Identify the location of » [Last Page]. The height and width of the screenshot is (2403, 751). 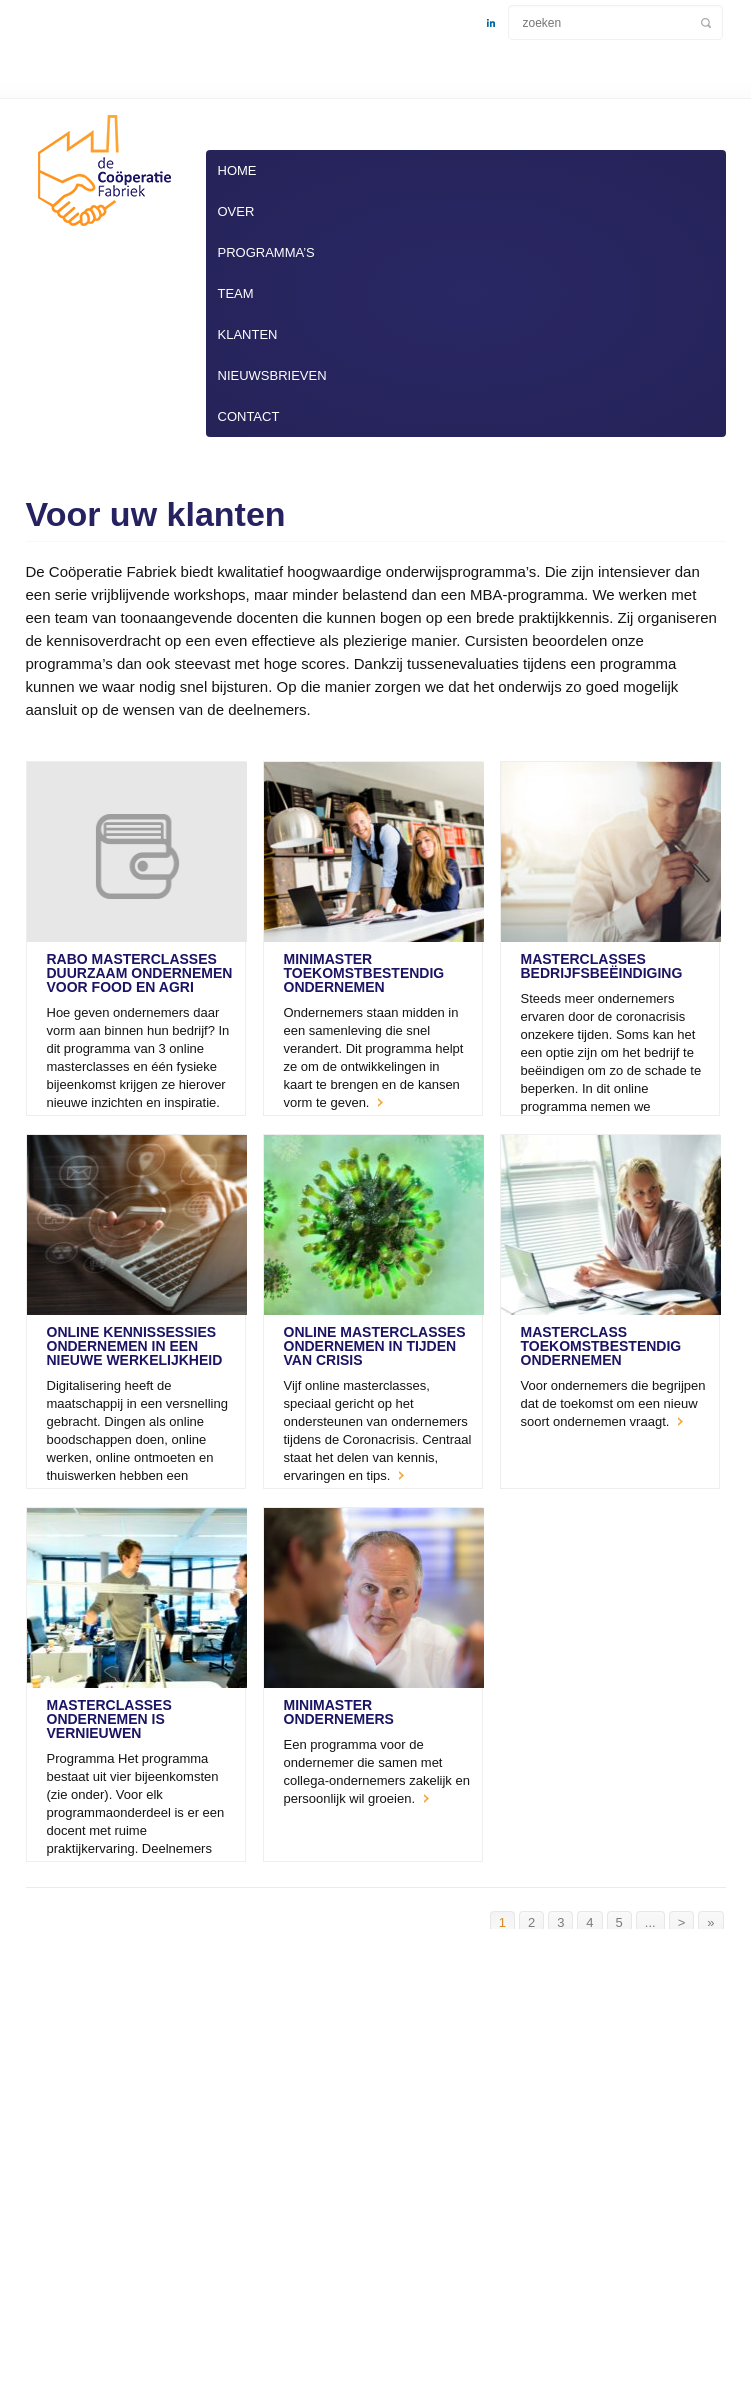
(710, 1922).